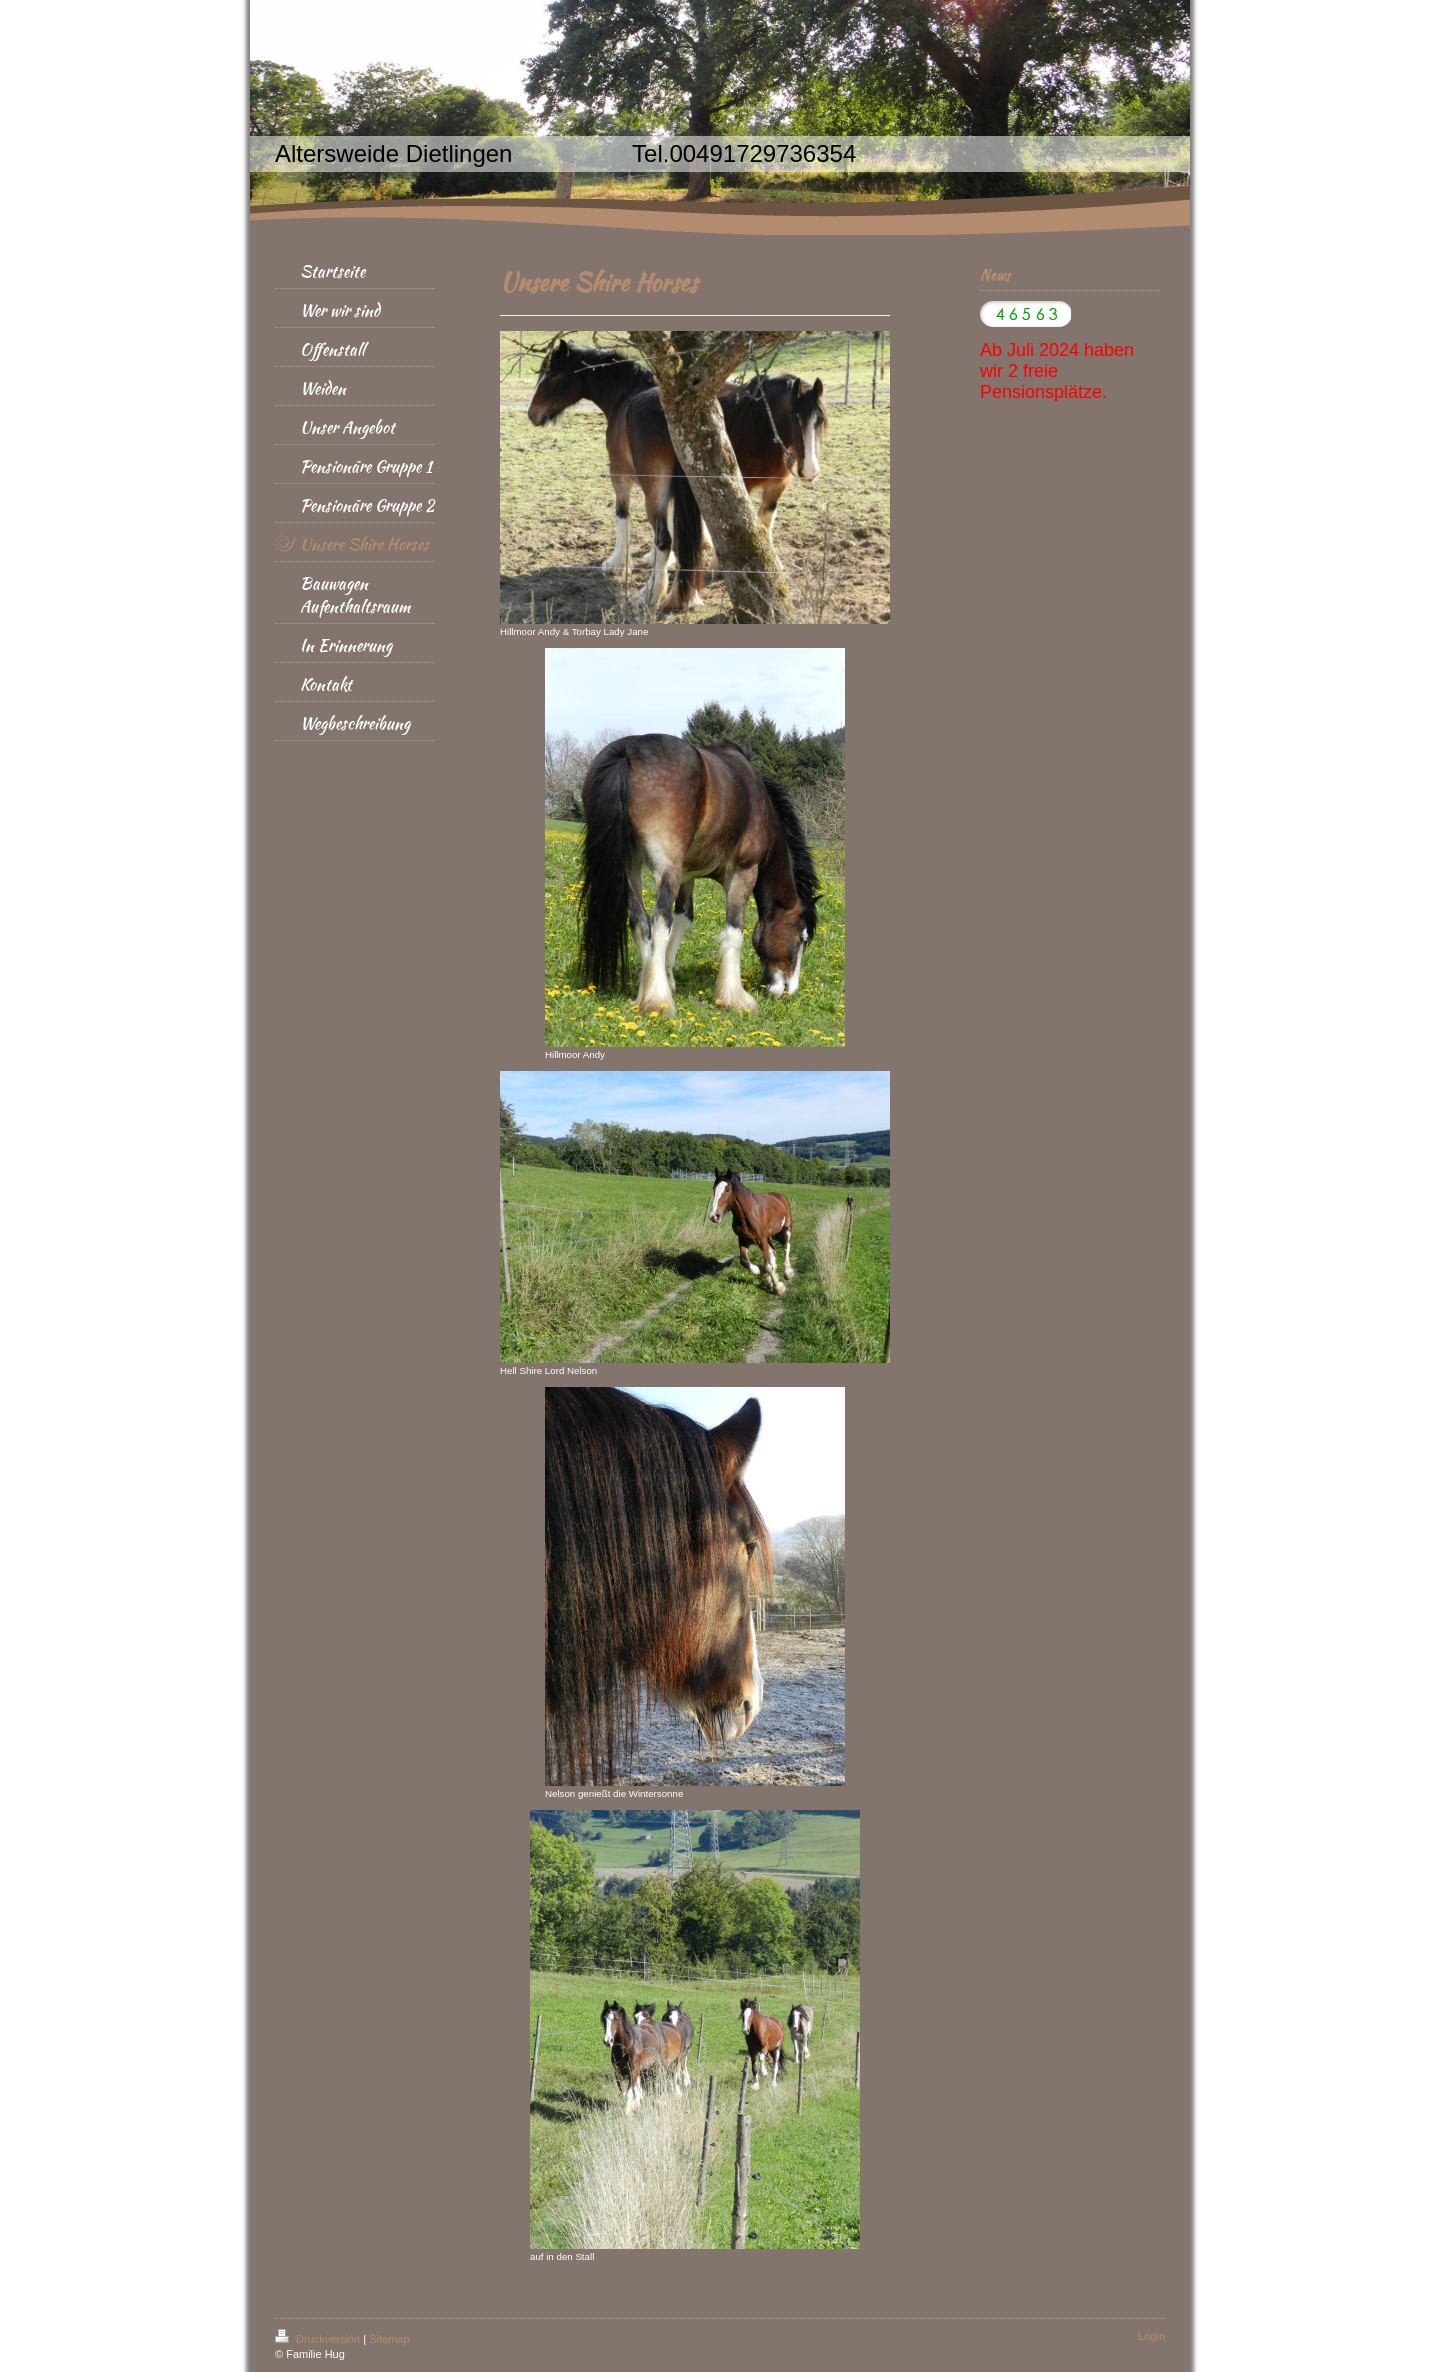  Describe the element at coordinates (389, 2339) in the screenshot. I see `Sitemap` at that location.